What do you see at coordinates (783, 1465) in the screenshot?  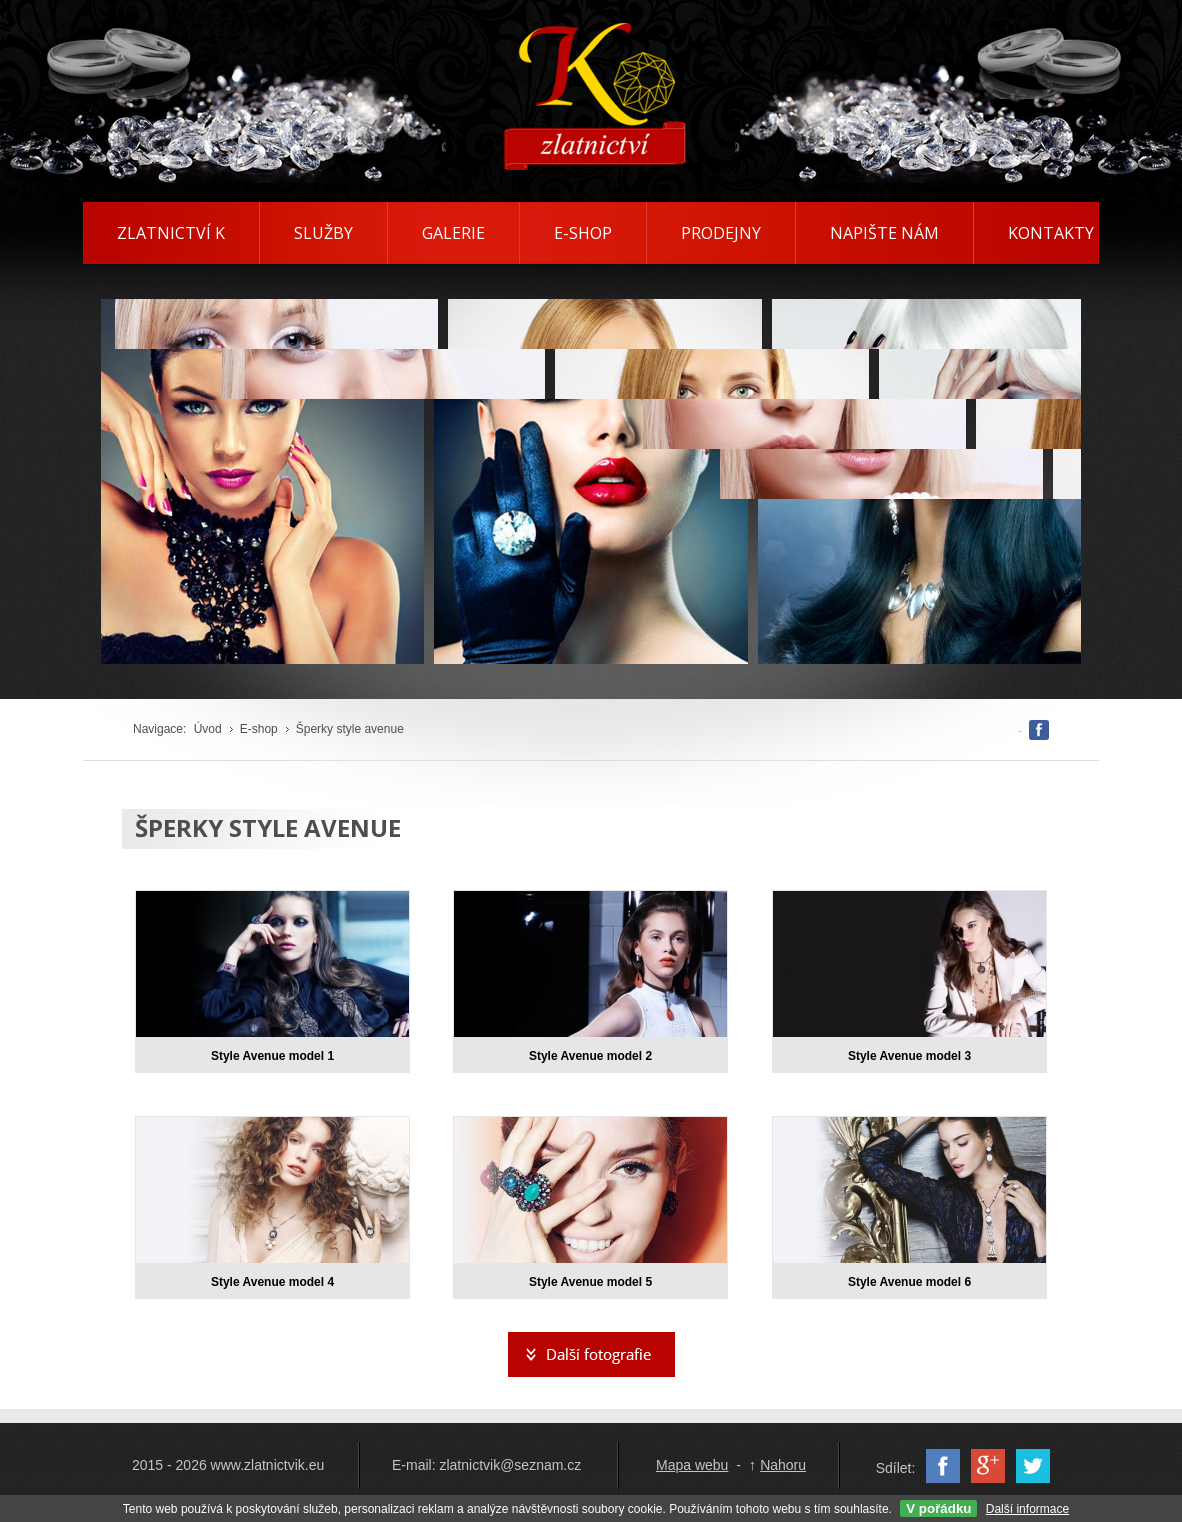 I see `Nahoru` at bounding box center [783, 1465].